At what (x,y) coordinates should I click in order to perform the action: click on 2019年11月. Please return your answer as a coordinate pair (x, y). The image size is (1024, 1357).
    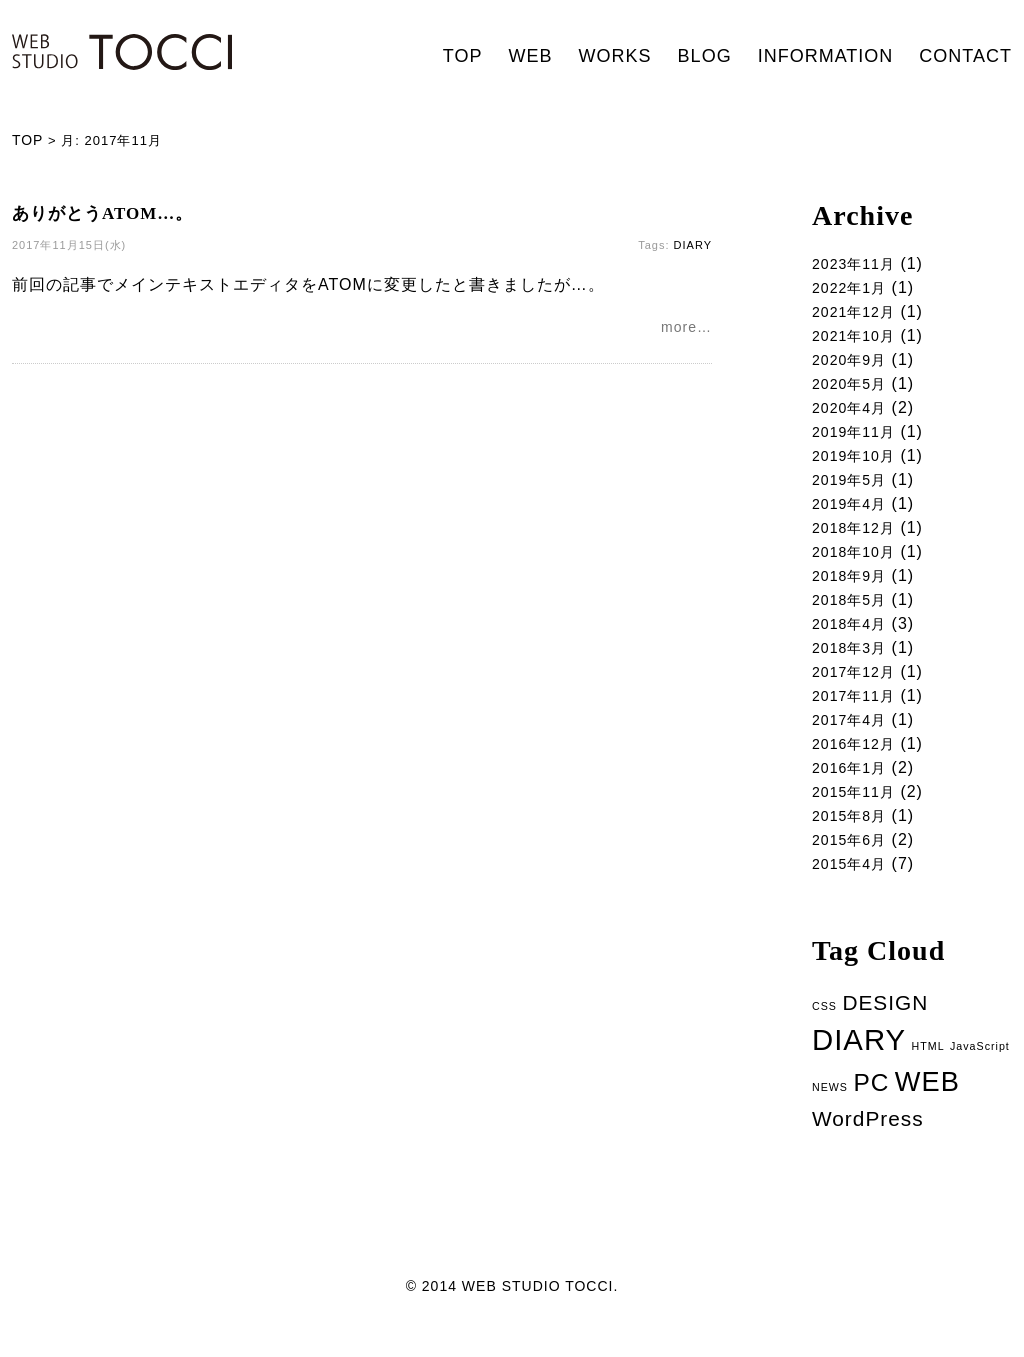
    Looking at the image, I should click on (858, 437).